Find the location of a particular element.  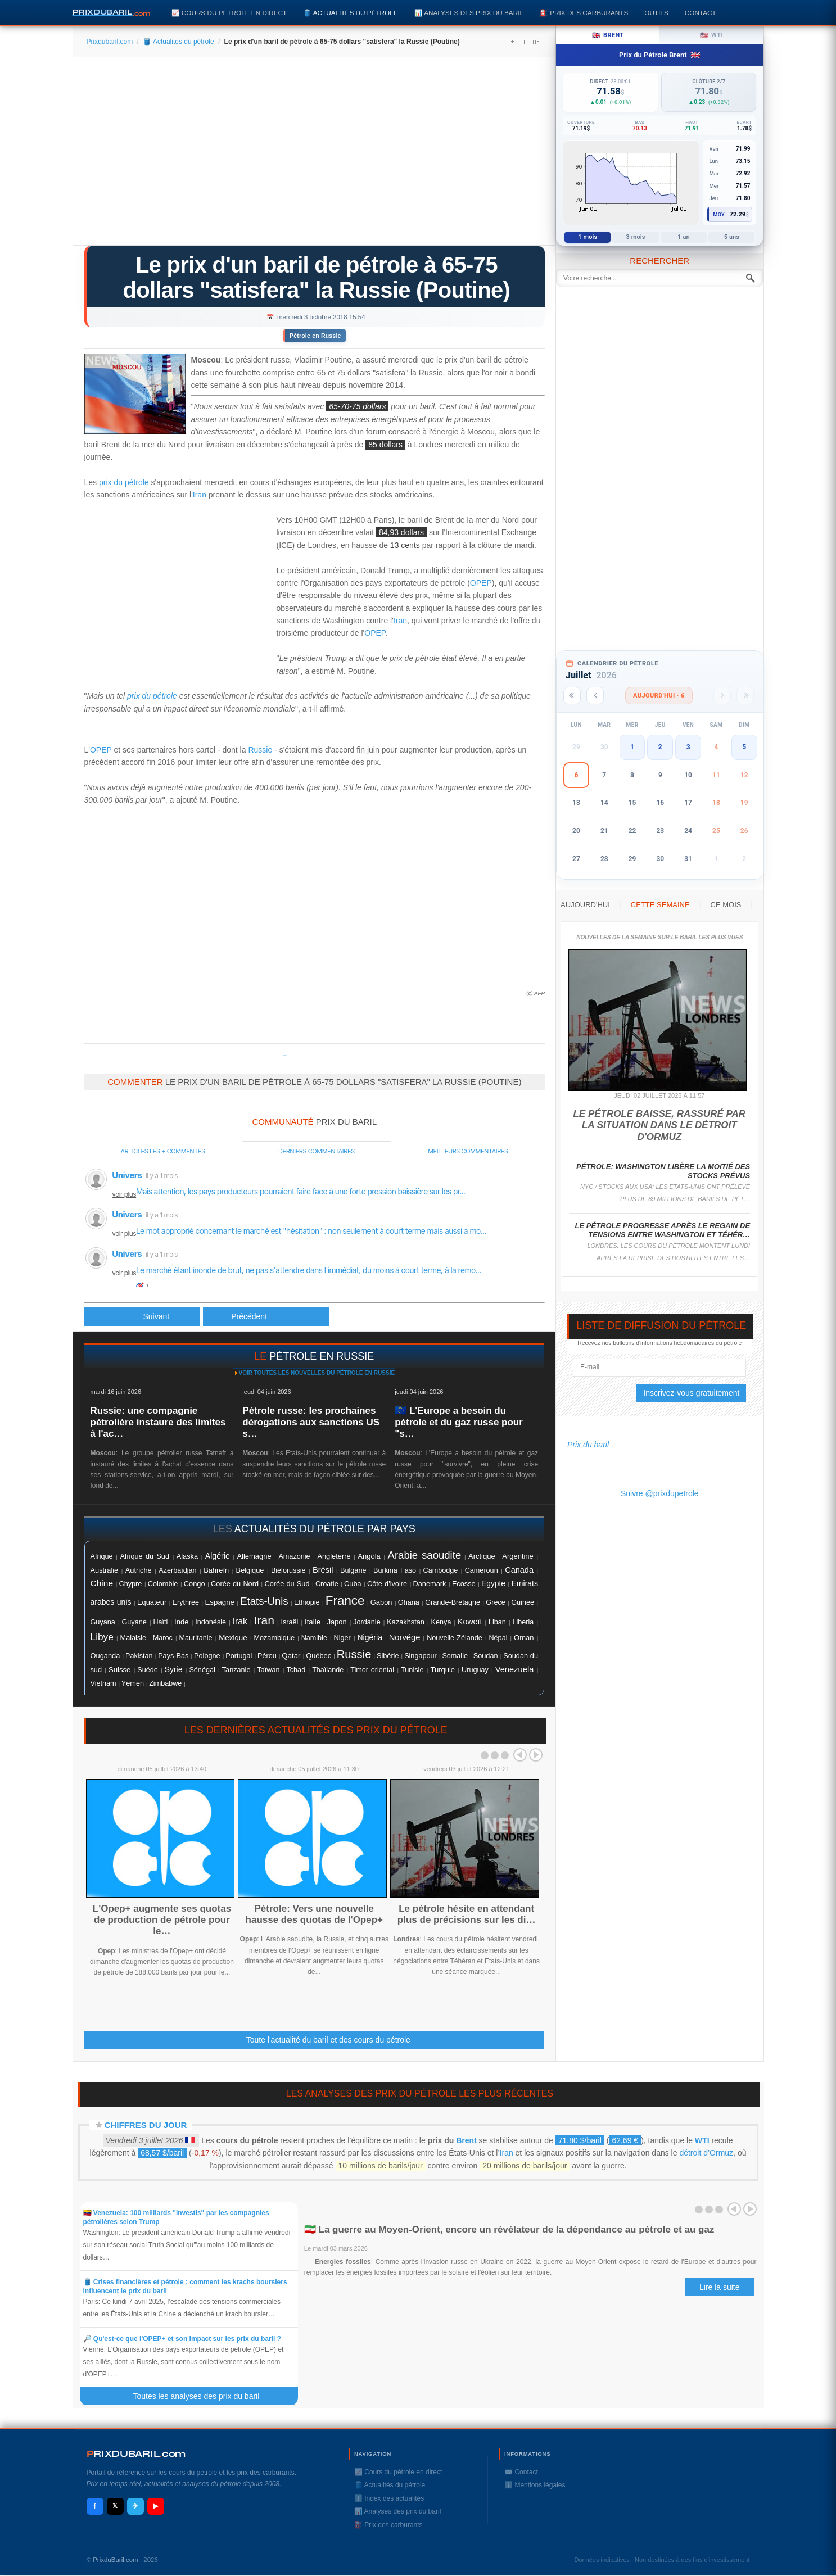

1 [button] is located at coordinates (632, 747).